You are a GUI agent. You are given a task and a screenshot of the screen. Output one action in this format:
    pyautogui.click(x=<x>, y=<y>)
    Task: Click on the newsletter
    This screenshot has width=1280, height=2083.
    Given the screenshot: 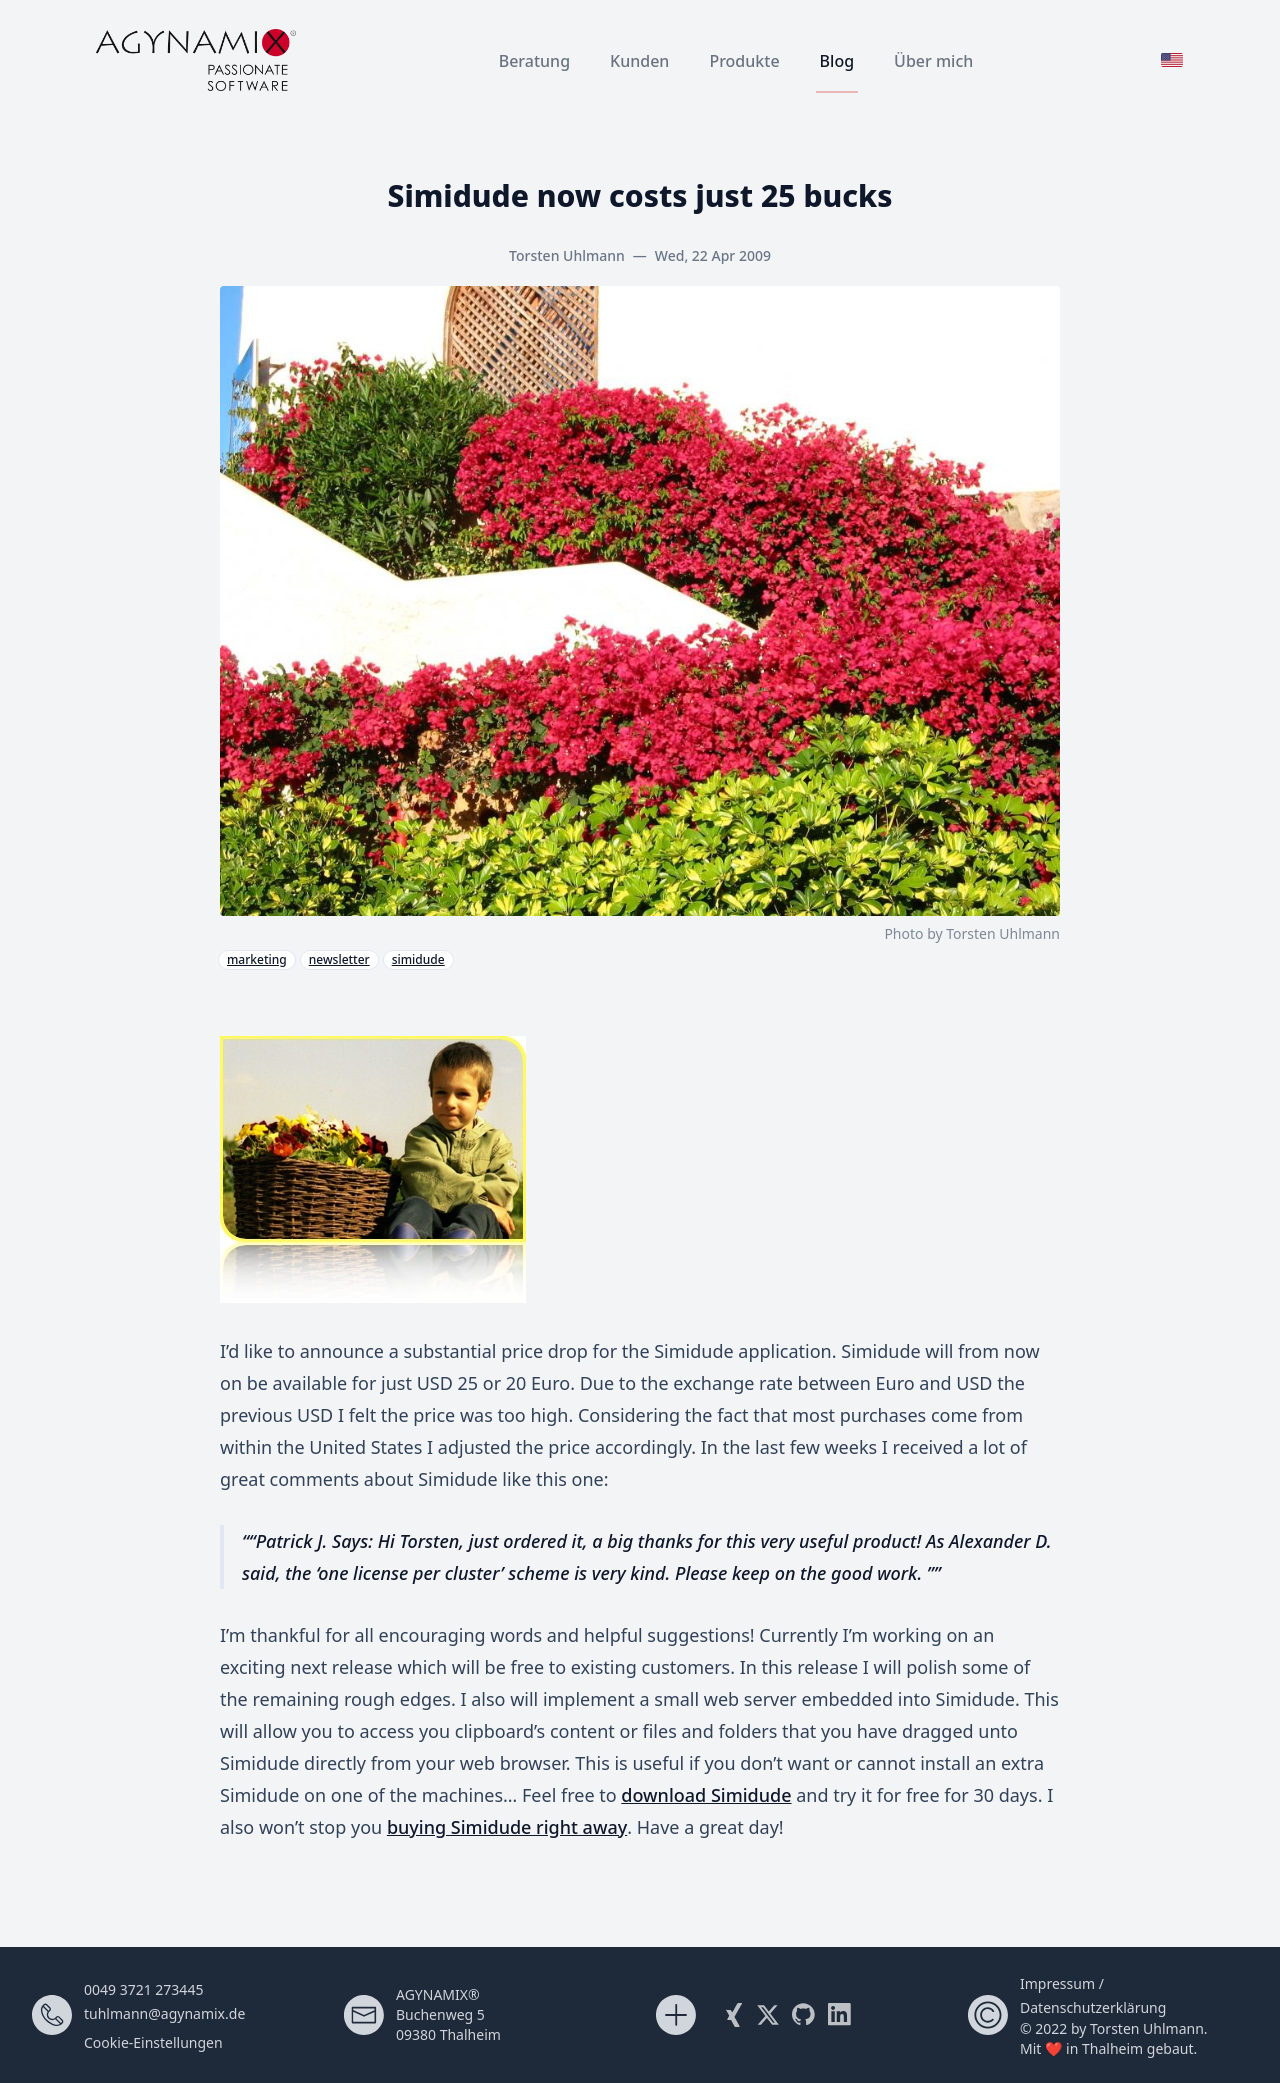 What is the action you would take?
    pyautogui.click(x=339, y=959)
    